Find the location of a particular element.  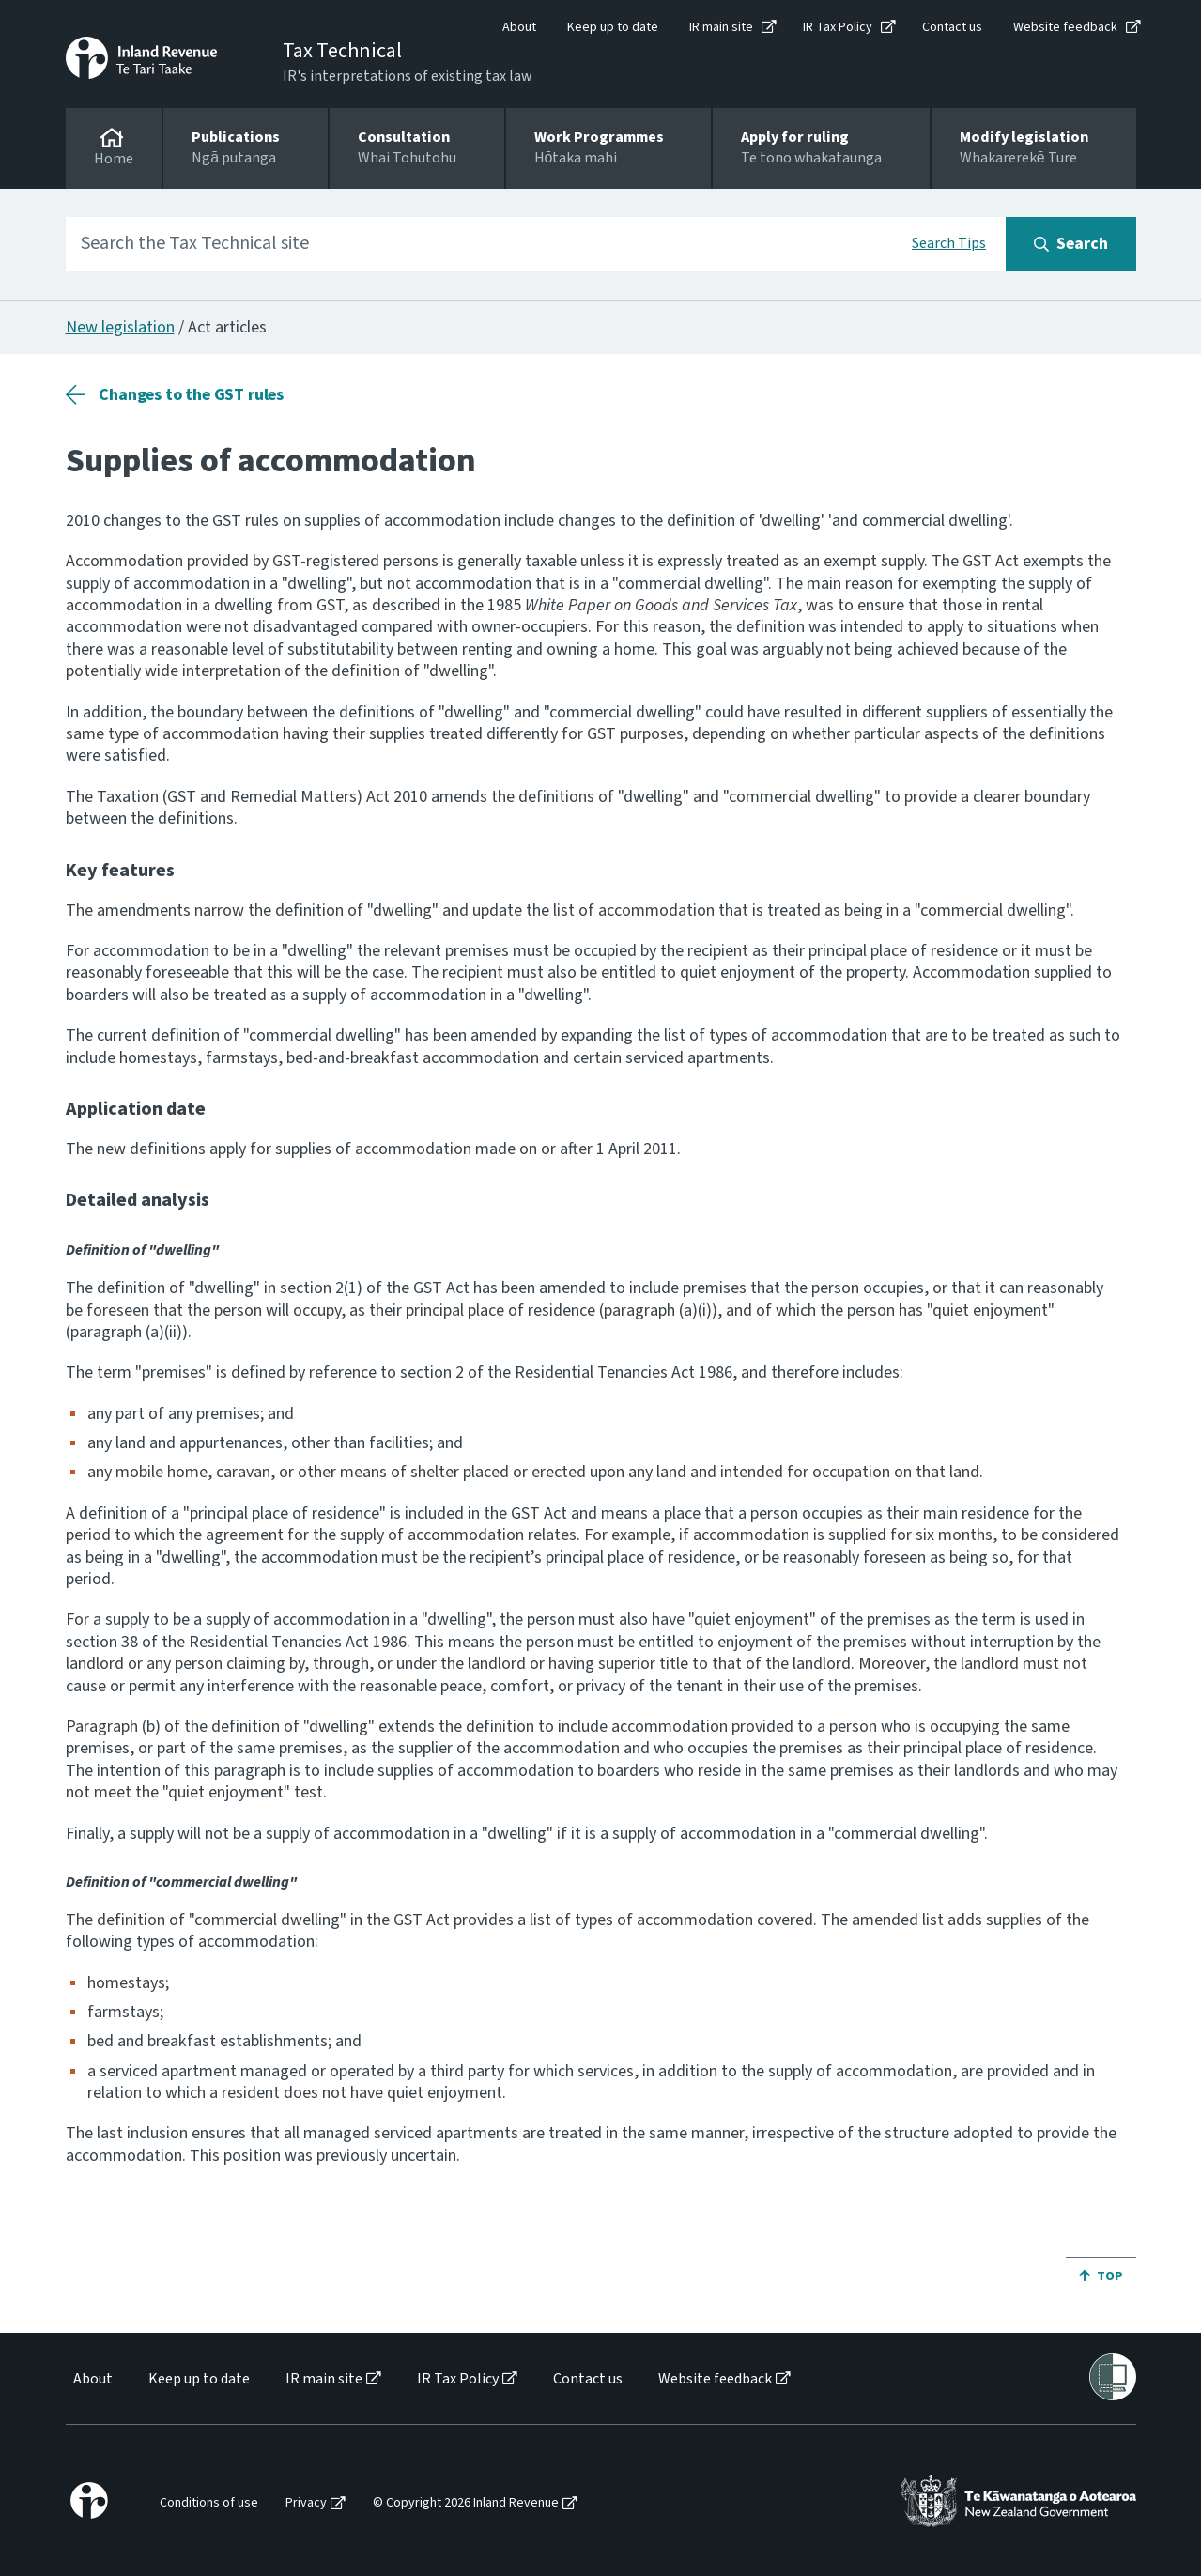

New legislation is located at coordinates (120, 327).